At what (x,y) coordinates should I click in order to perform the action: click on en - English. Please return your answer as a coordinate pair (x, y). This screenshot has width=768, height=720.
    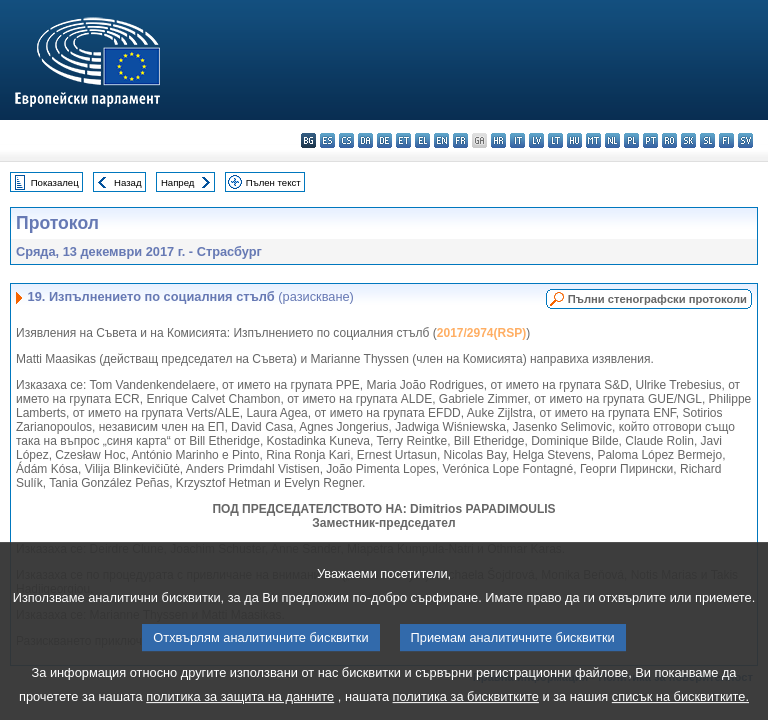
    Looking at the image, I should click on (441, 140).